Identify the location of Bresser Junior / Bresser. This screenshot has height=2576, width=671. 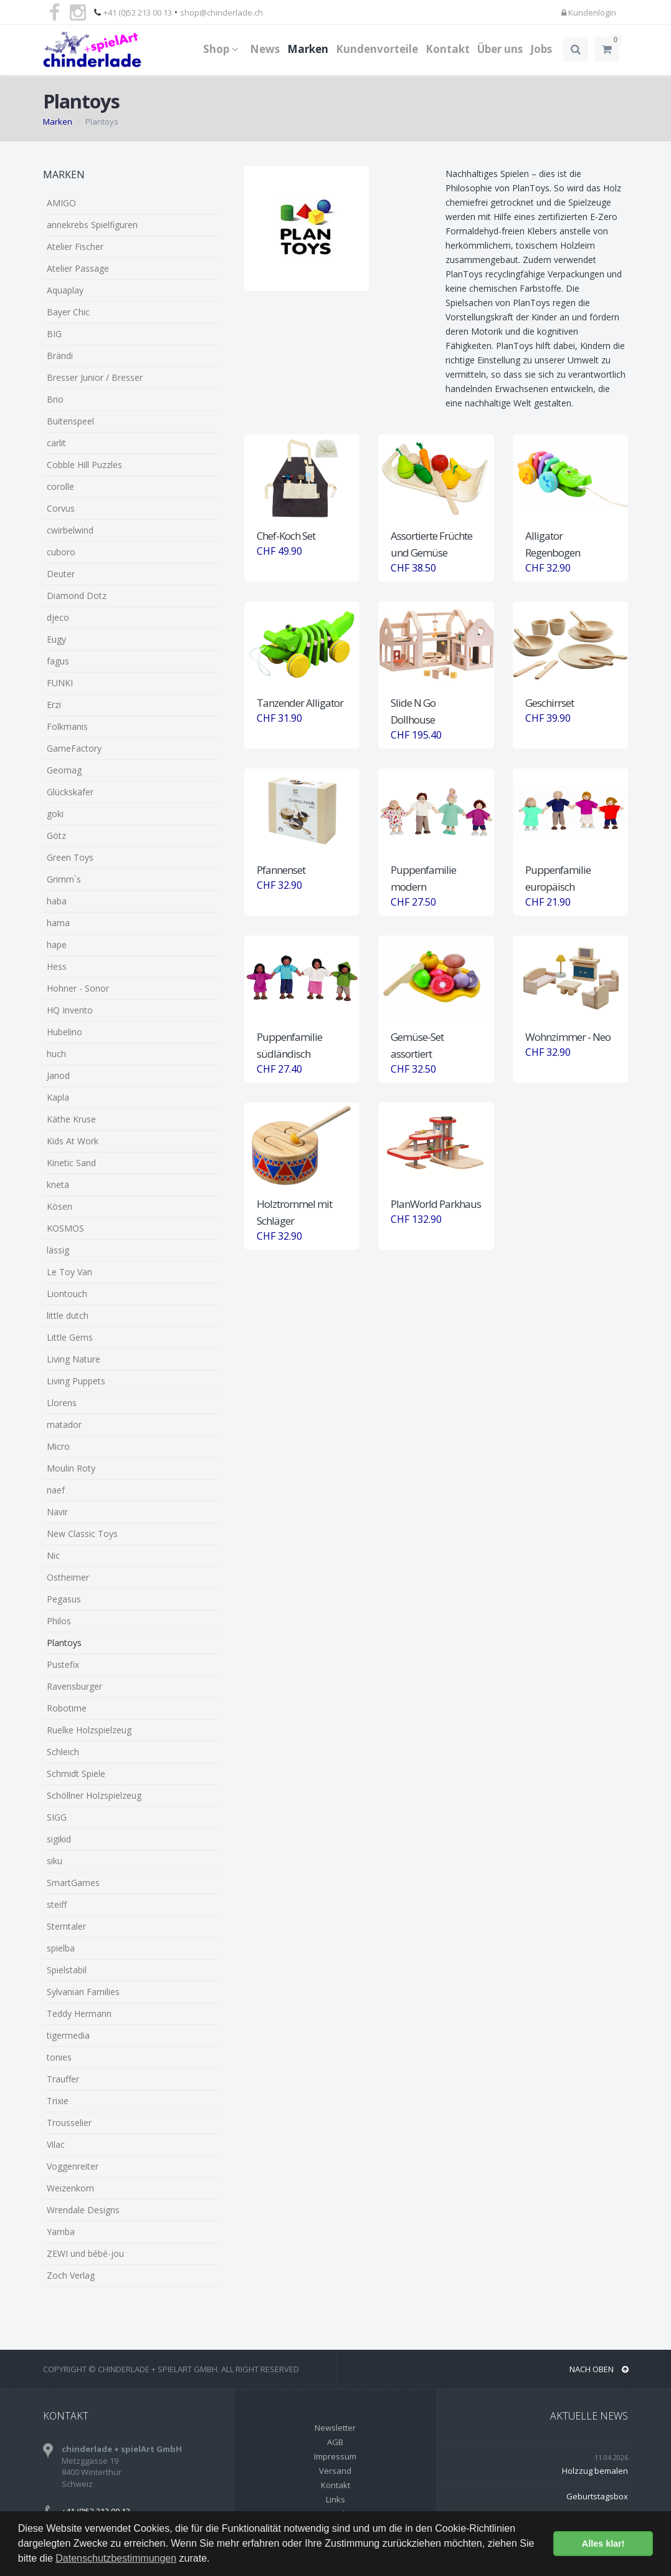
(95, 377).